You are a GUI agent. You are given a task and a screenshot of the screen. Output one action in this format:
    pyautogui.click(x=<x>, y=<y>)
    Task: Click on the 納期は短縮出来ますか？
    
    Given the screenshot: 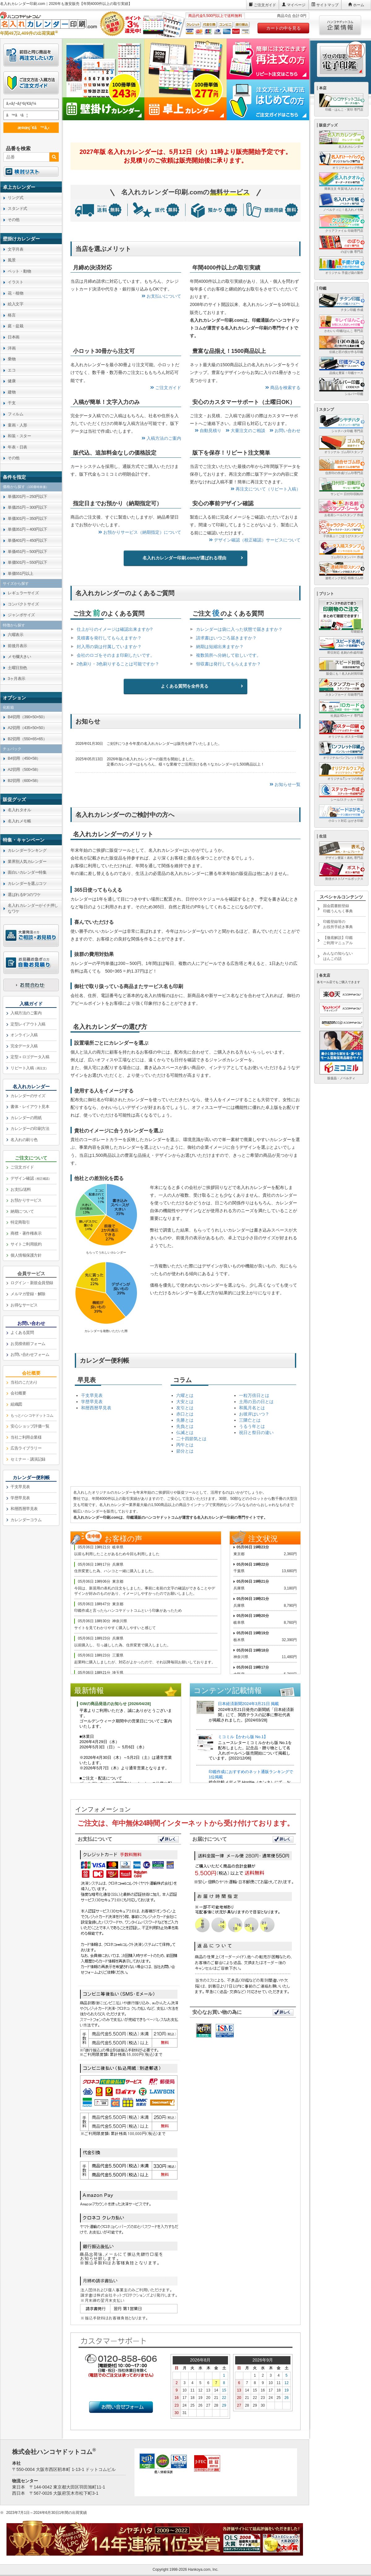 What is the action you would take?
    pyautogui.click(x=220, y=646)
    